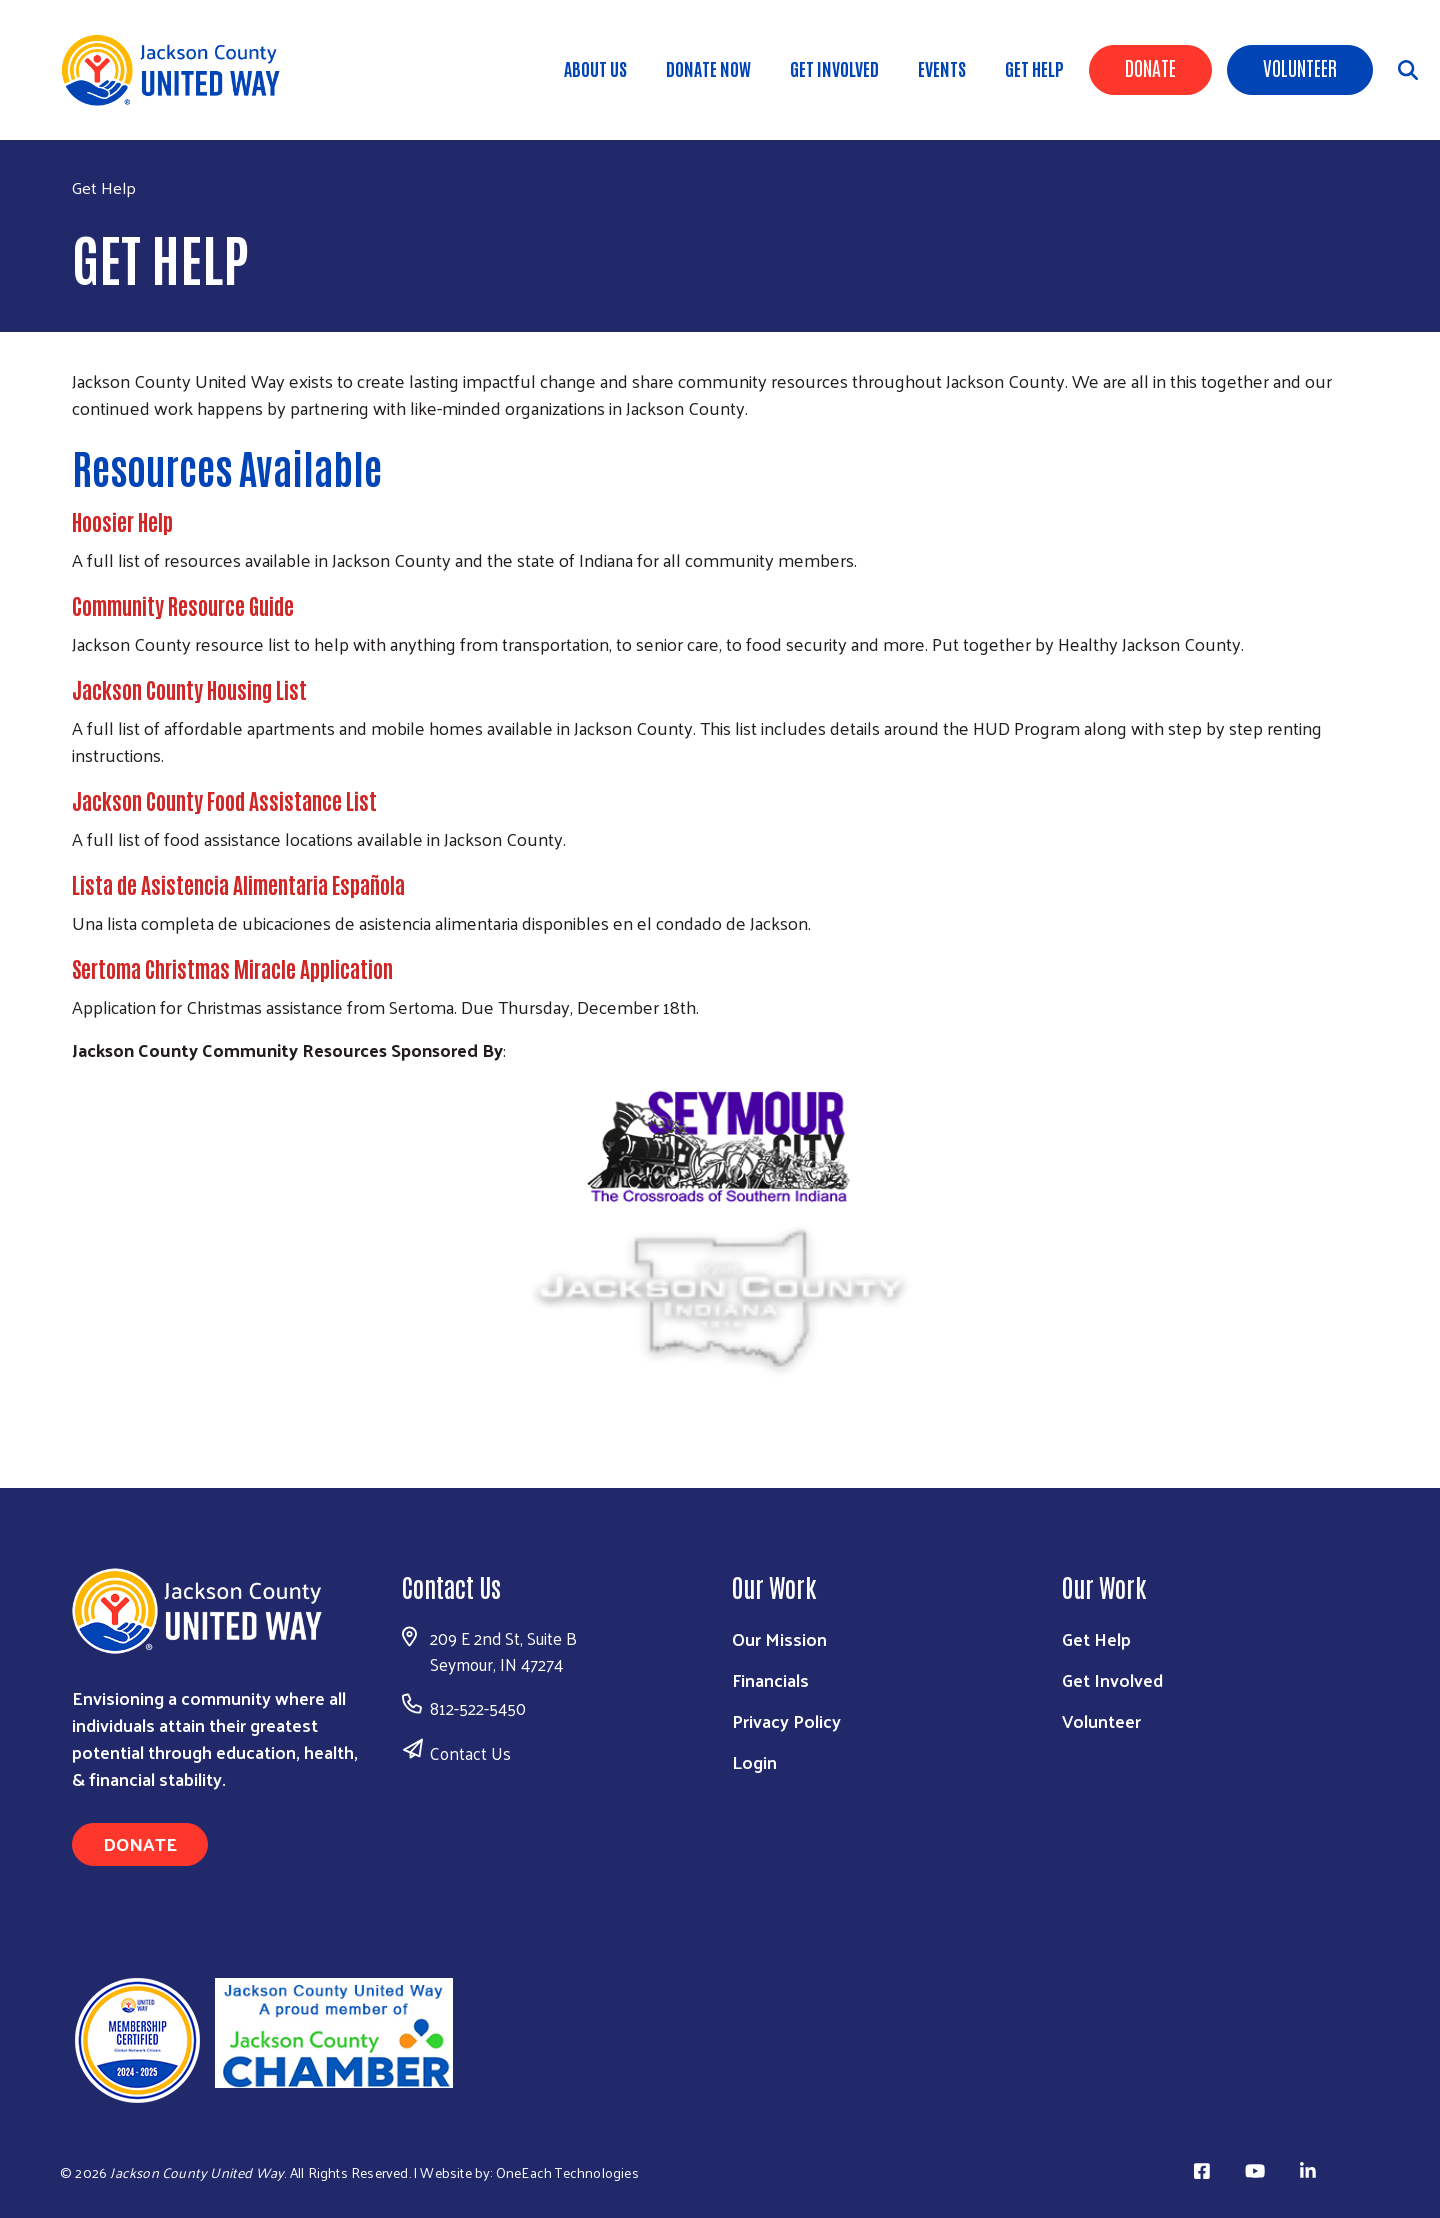  I want to click on Financials, so click(770, 1679).